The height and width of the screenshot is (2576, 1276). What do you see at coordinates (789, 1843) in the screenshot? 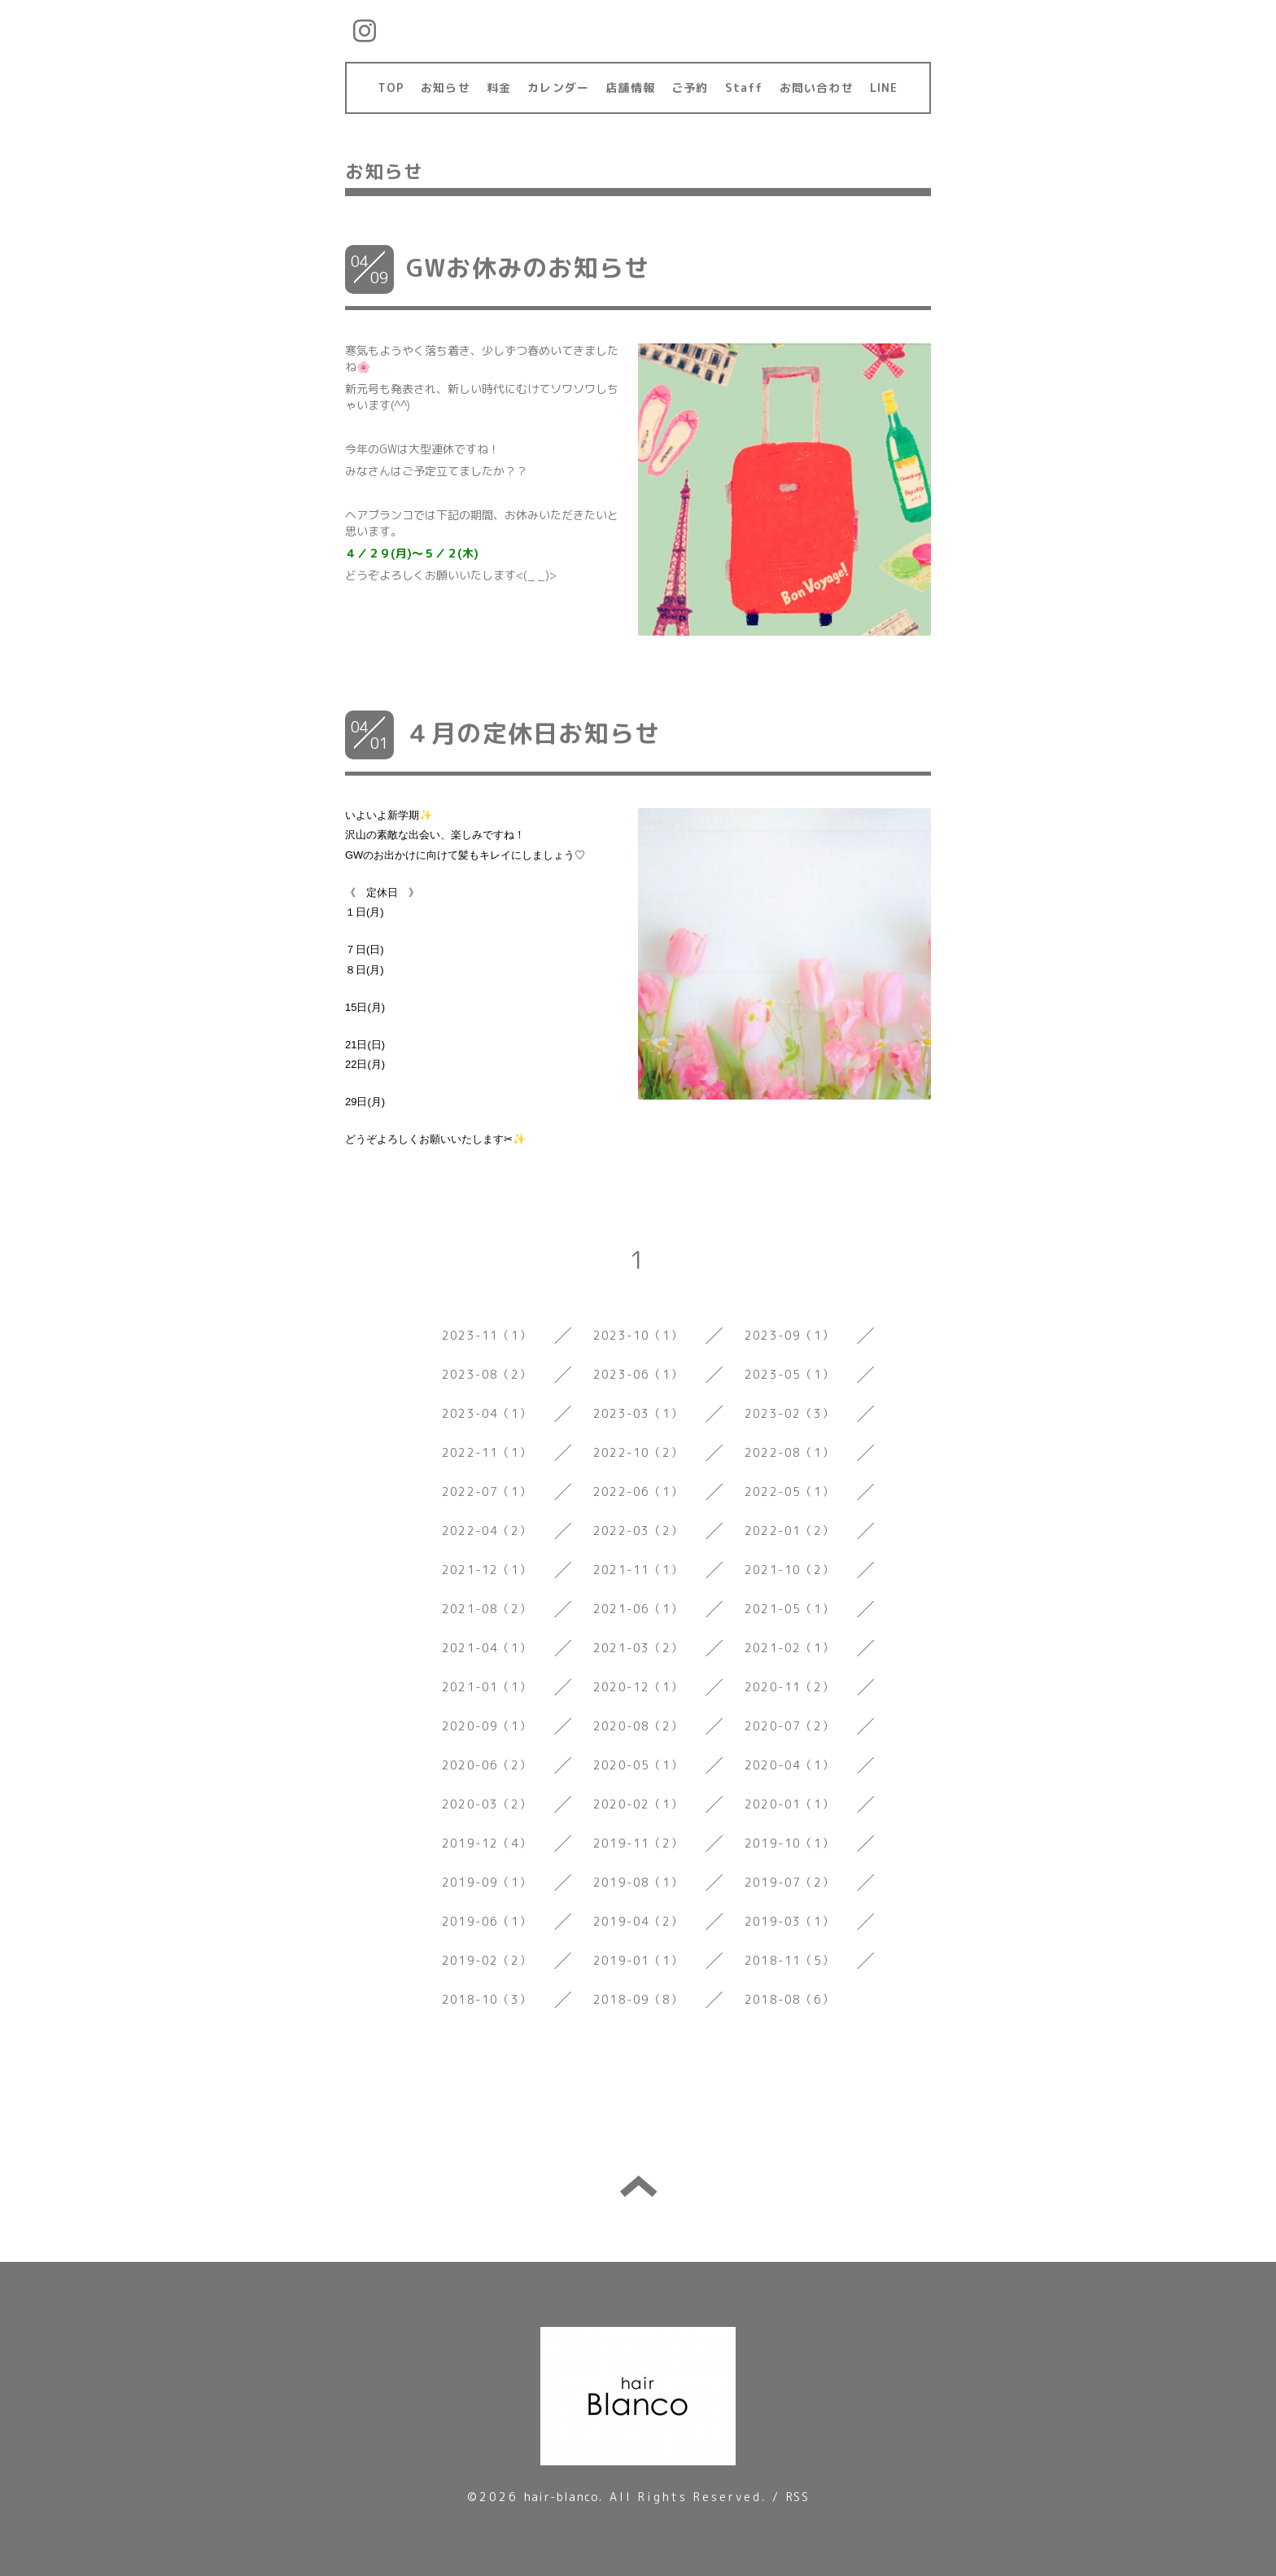
I see `2019-10（1）` at bounding box center [789, 1843].